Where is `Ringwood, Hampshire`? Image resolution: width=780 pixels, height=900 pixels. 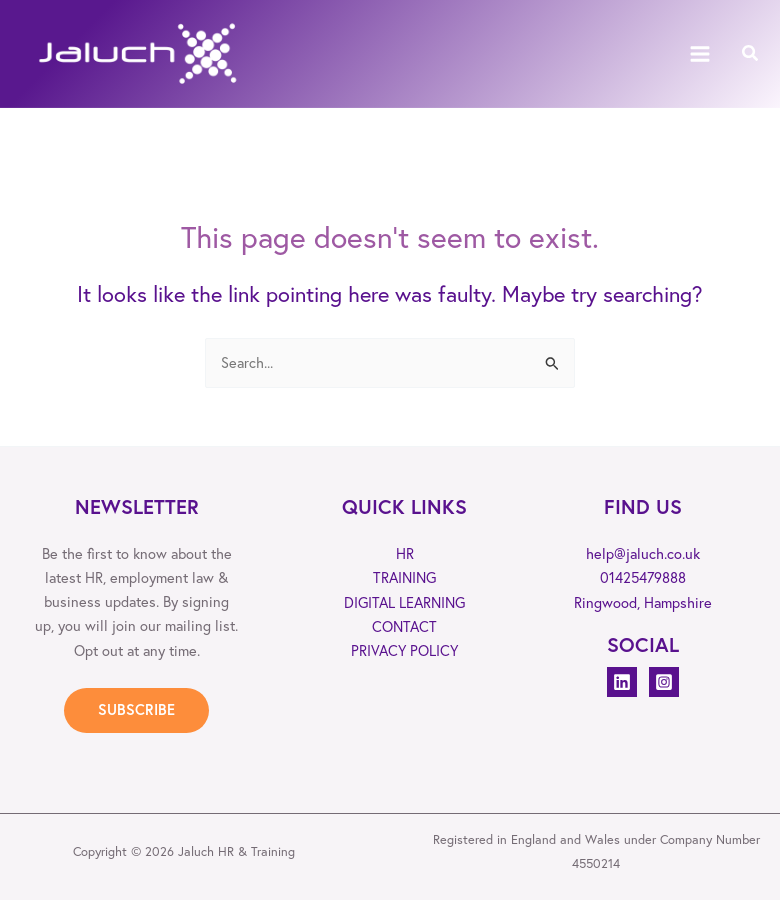
Ringwood, Hampshire is located at coordinates (643, 601).